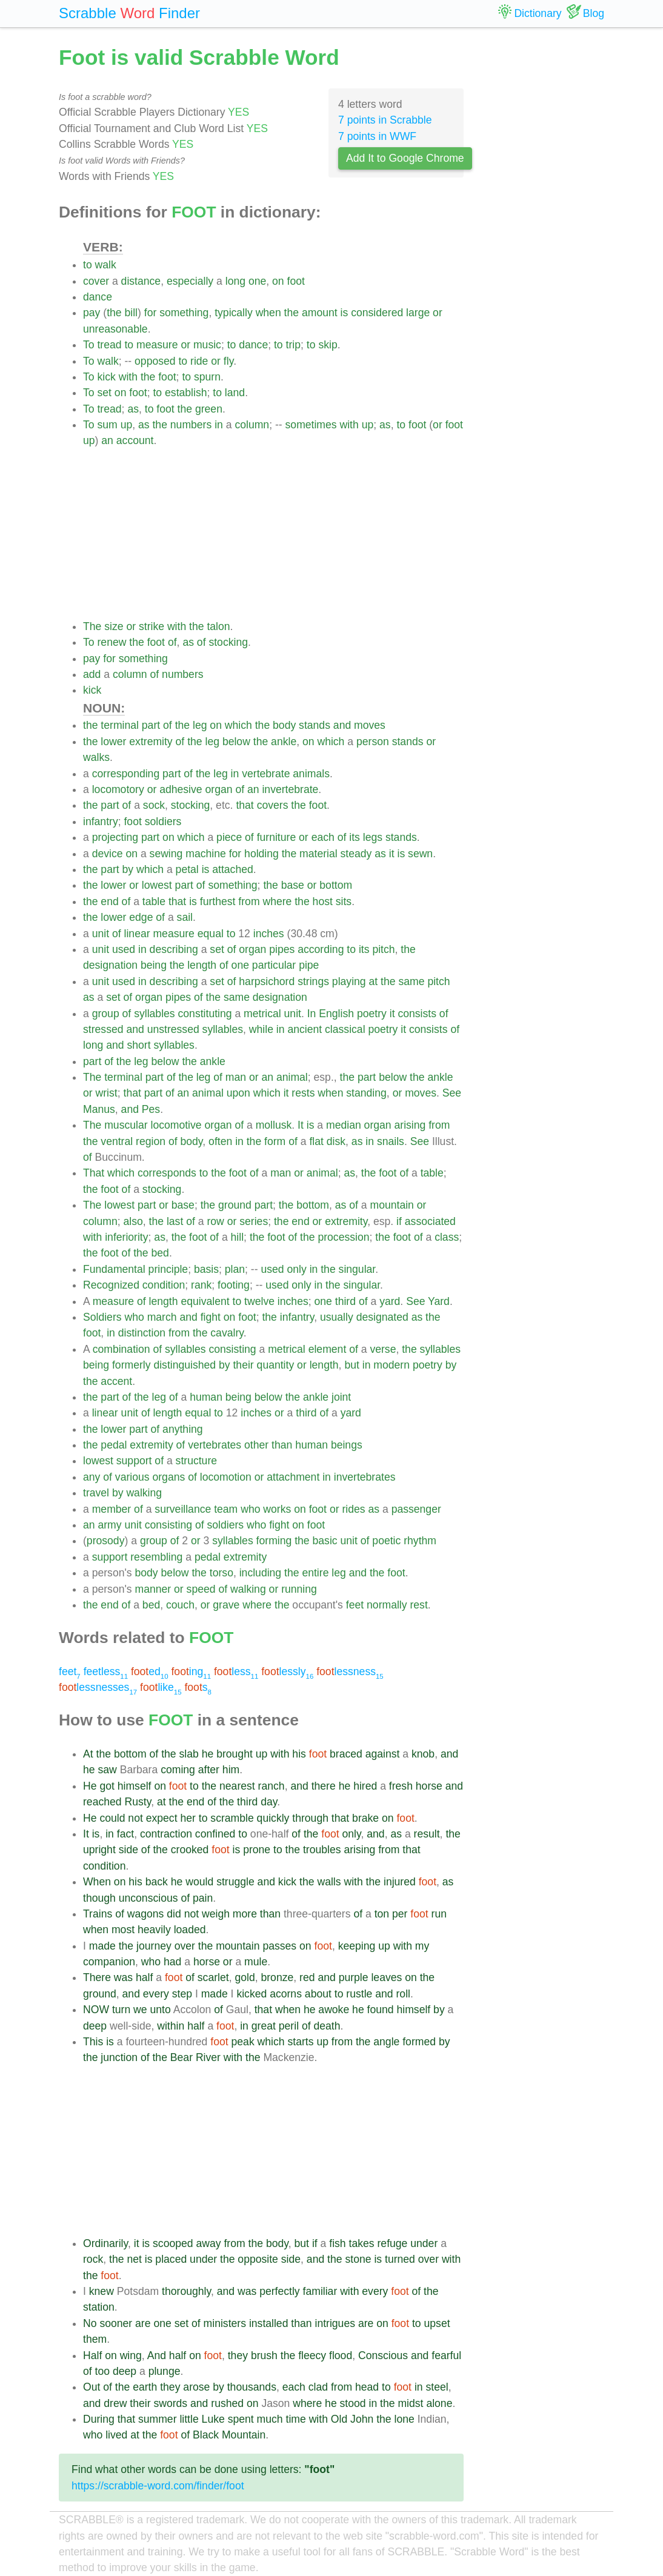 This screenshot has height=2576, width=663. I want to click on consisting, so click(232, 1349).